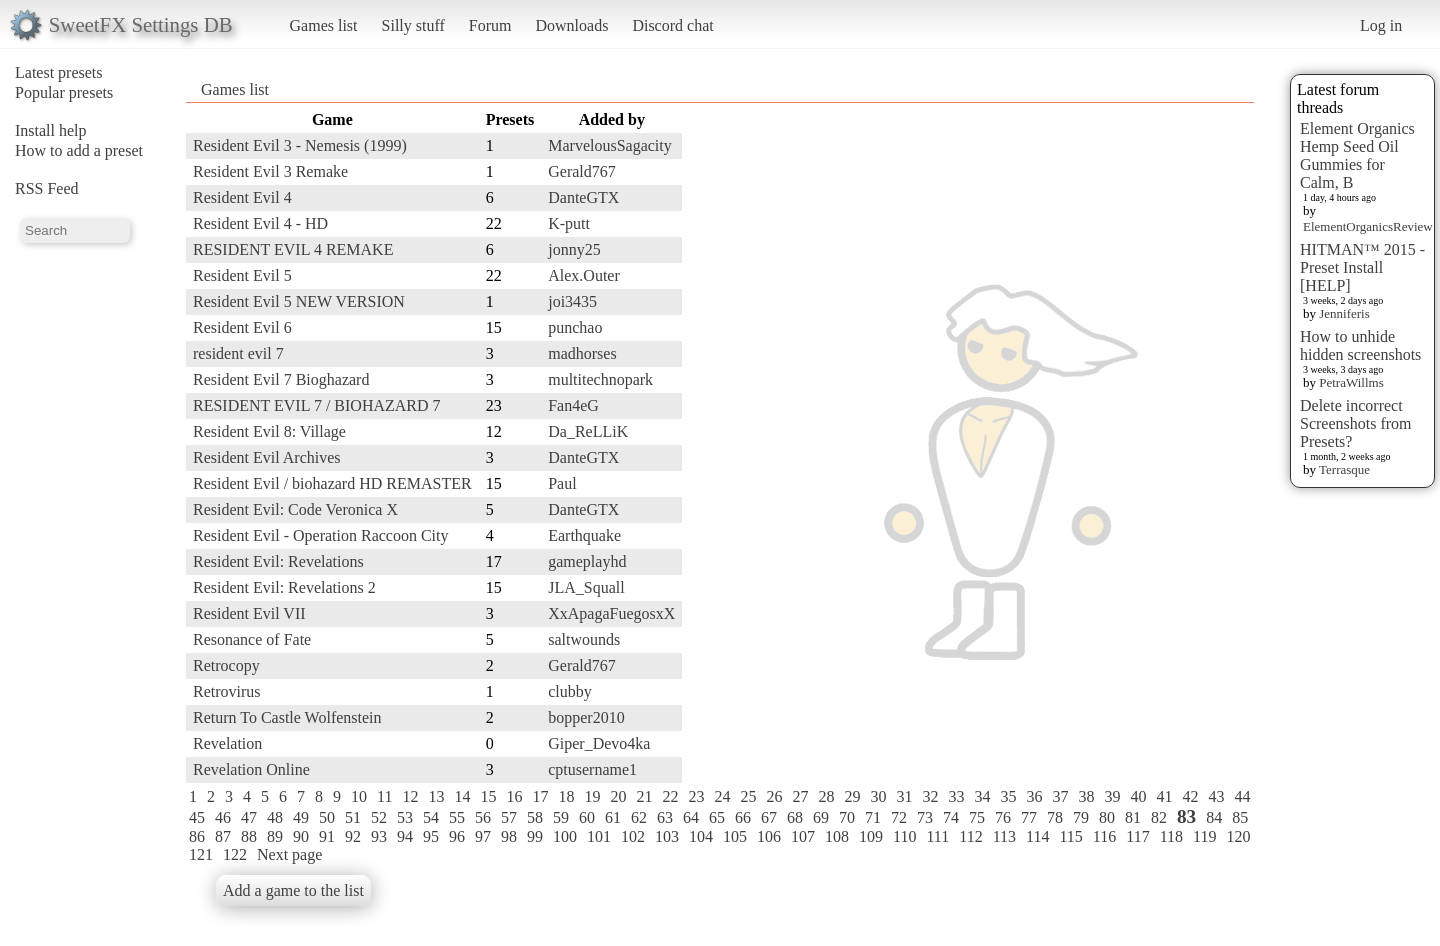 The width and height of the screenshot is (1440, 946). What do you see at coordinates (561, 817) in the screenshot?
I see `59` at bounding box center [561, 817].